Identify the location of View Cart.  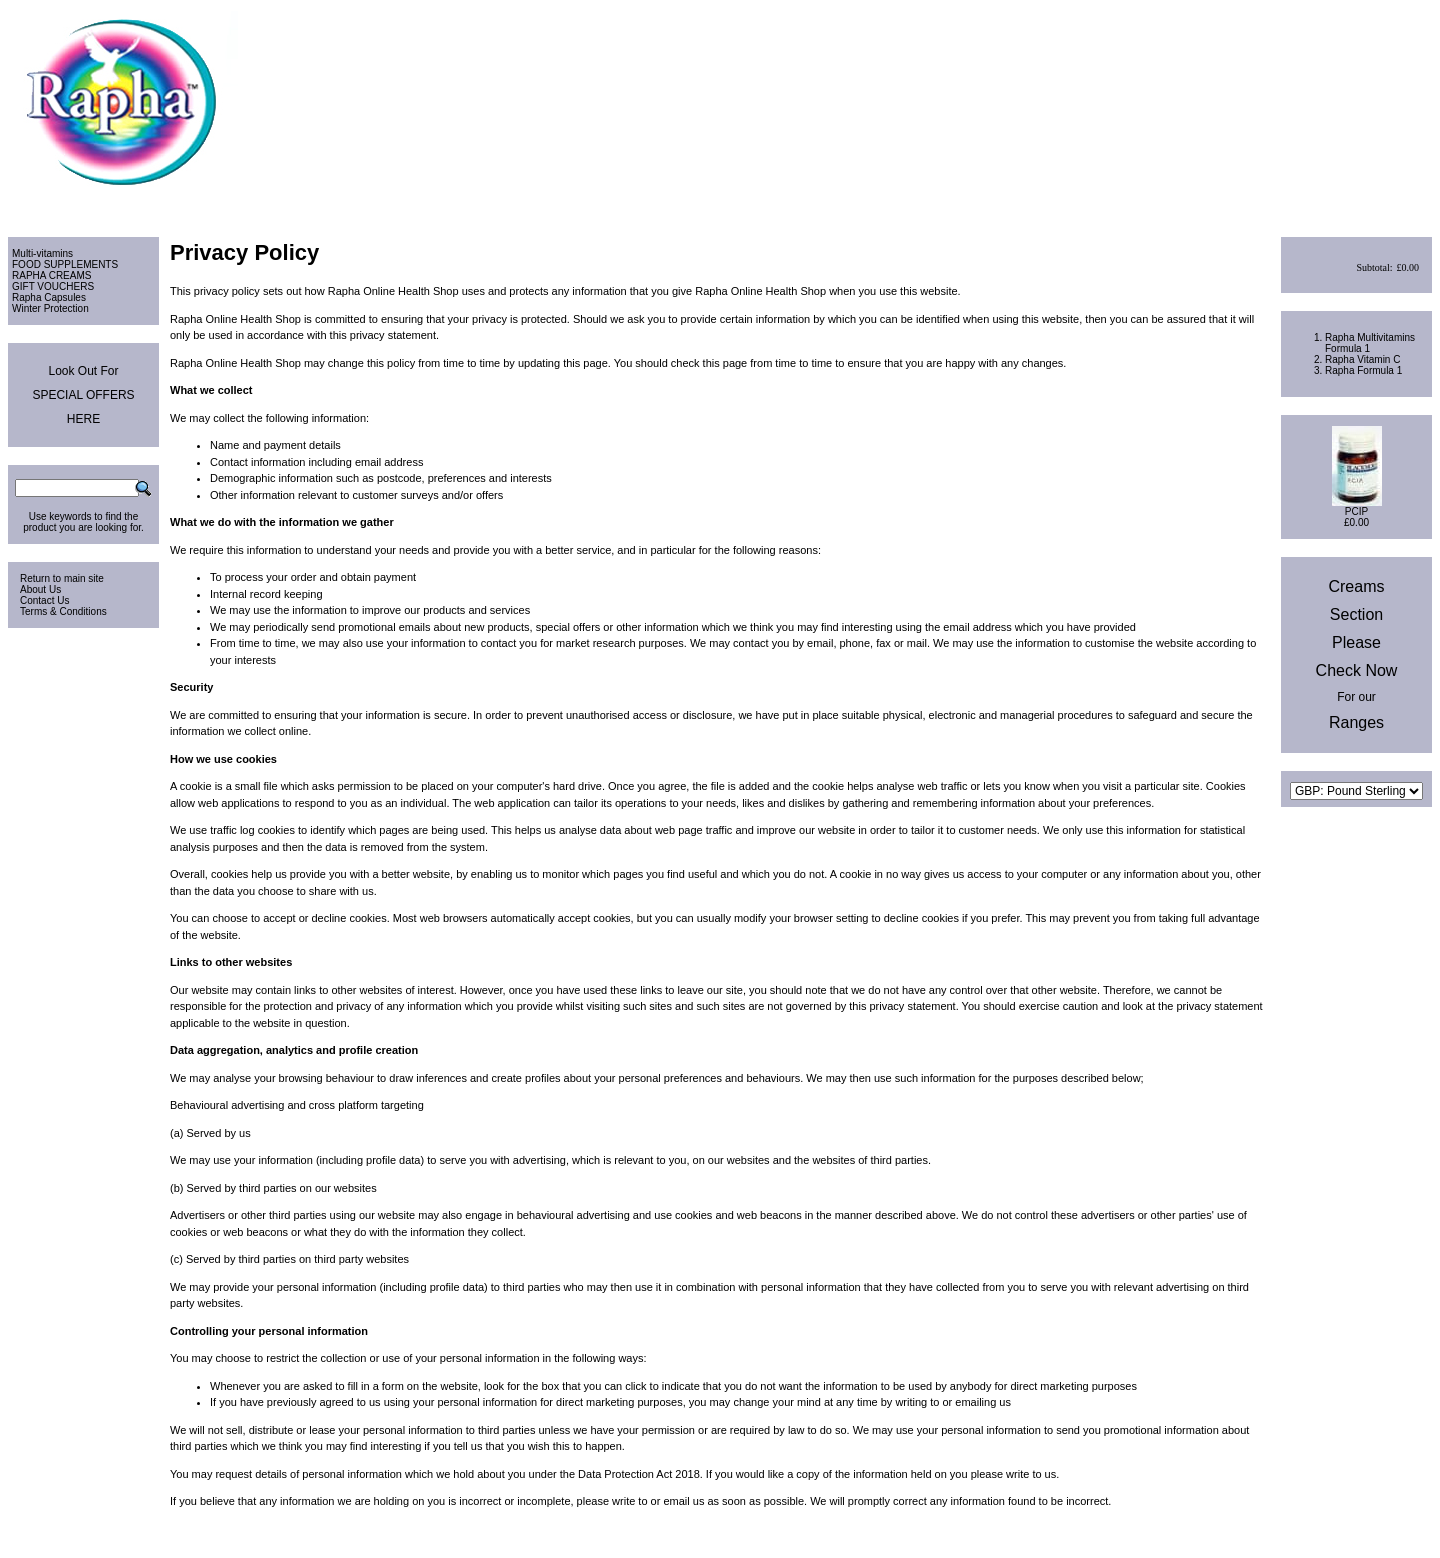
(1348, 208).